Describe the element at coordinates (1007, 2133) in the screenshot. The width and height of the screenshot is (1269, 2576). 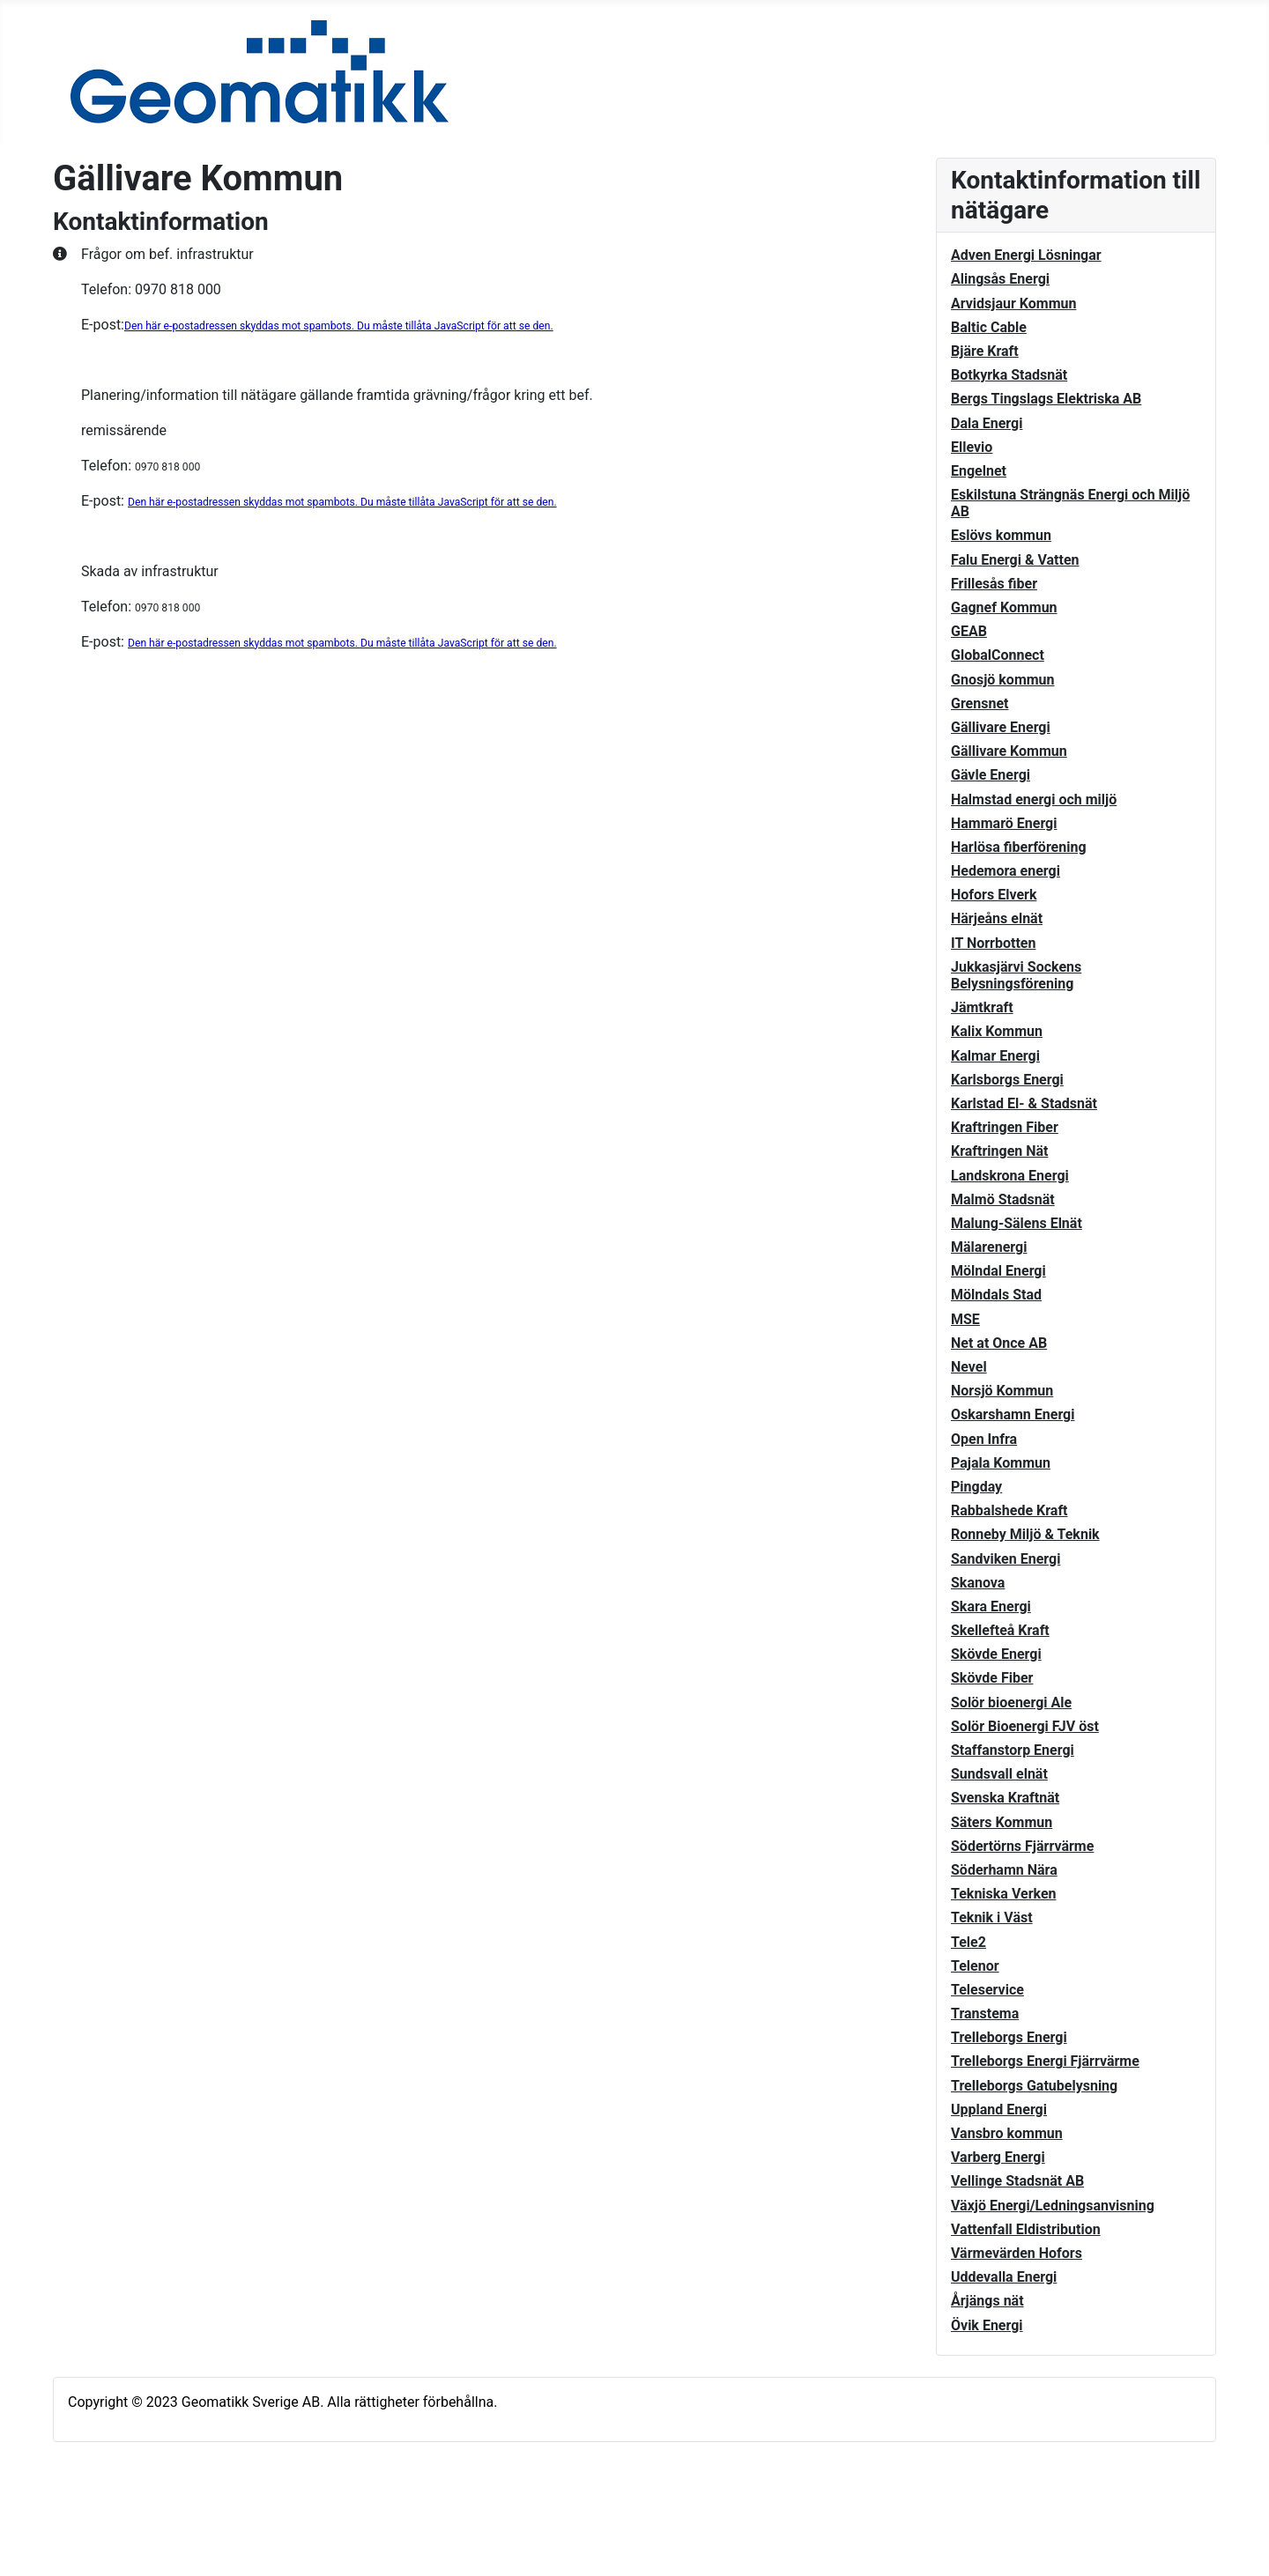
I see `Vansbro kommun` at that location.